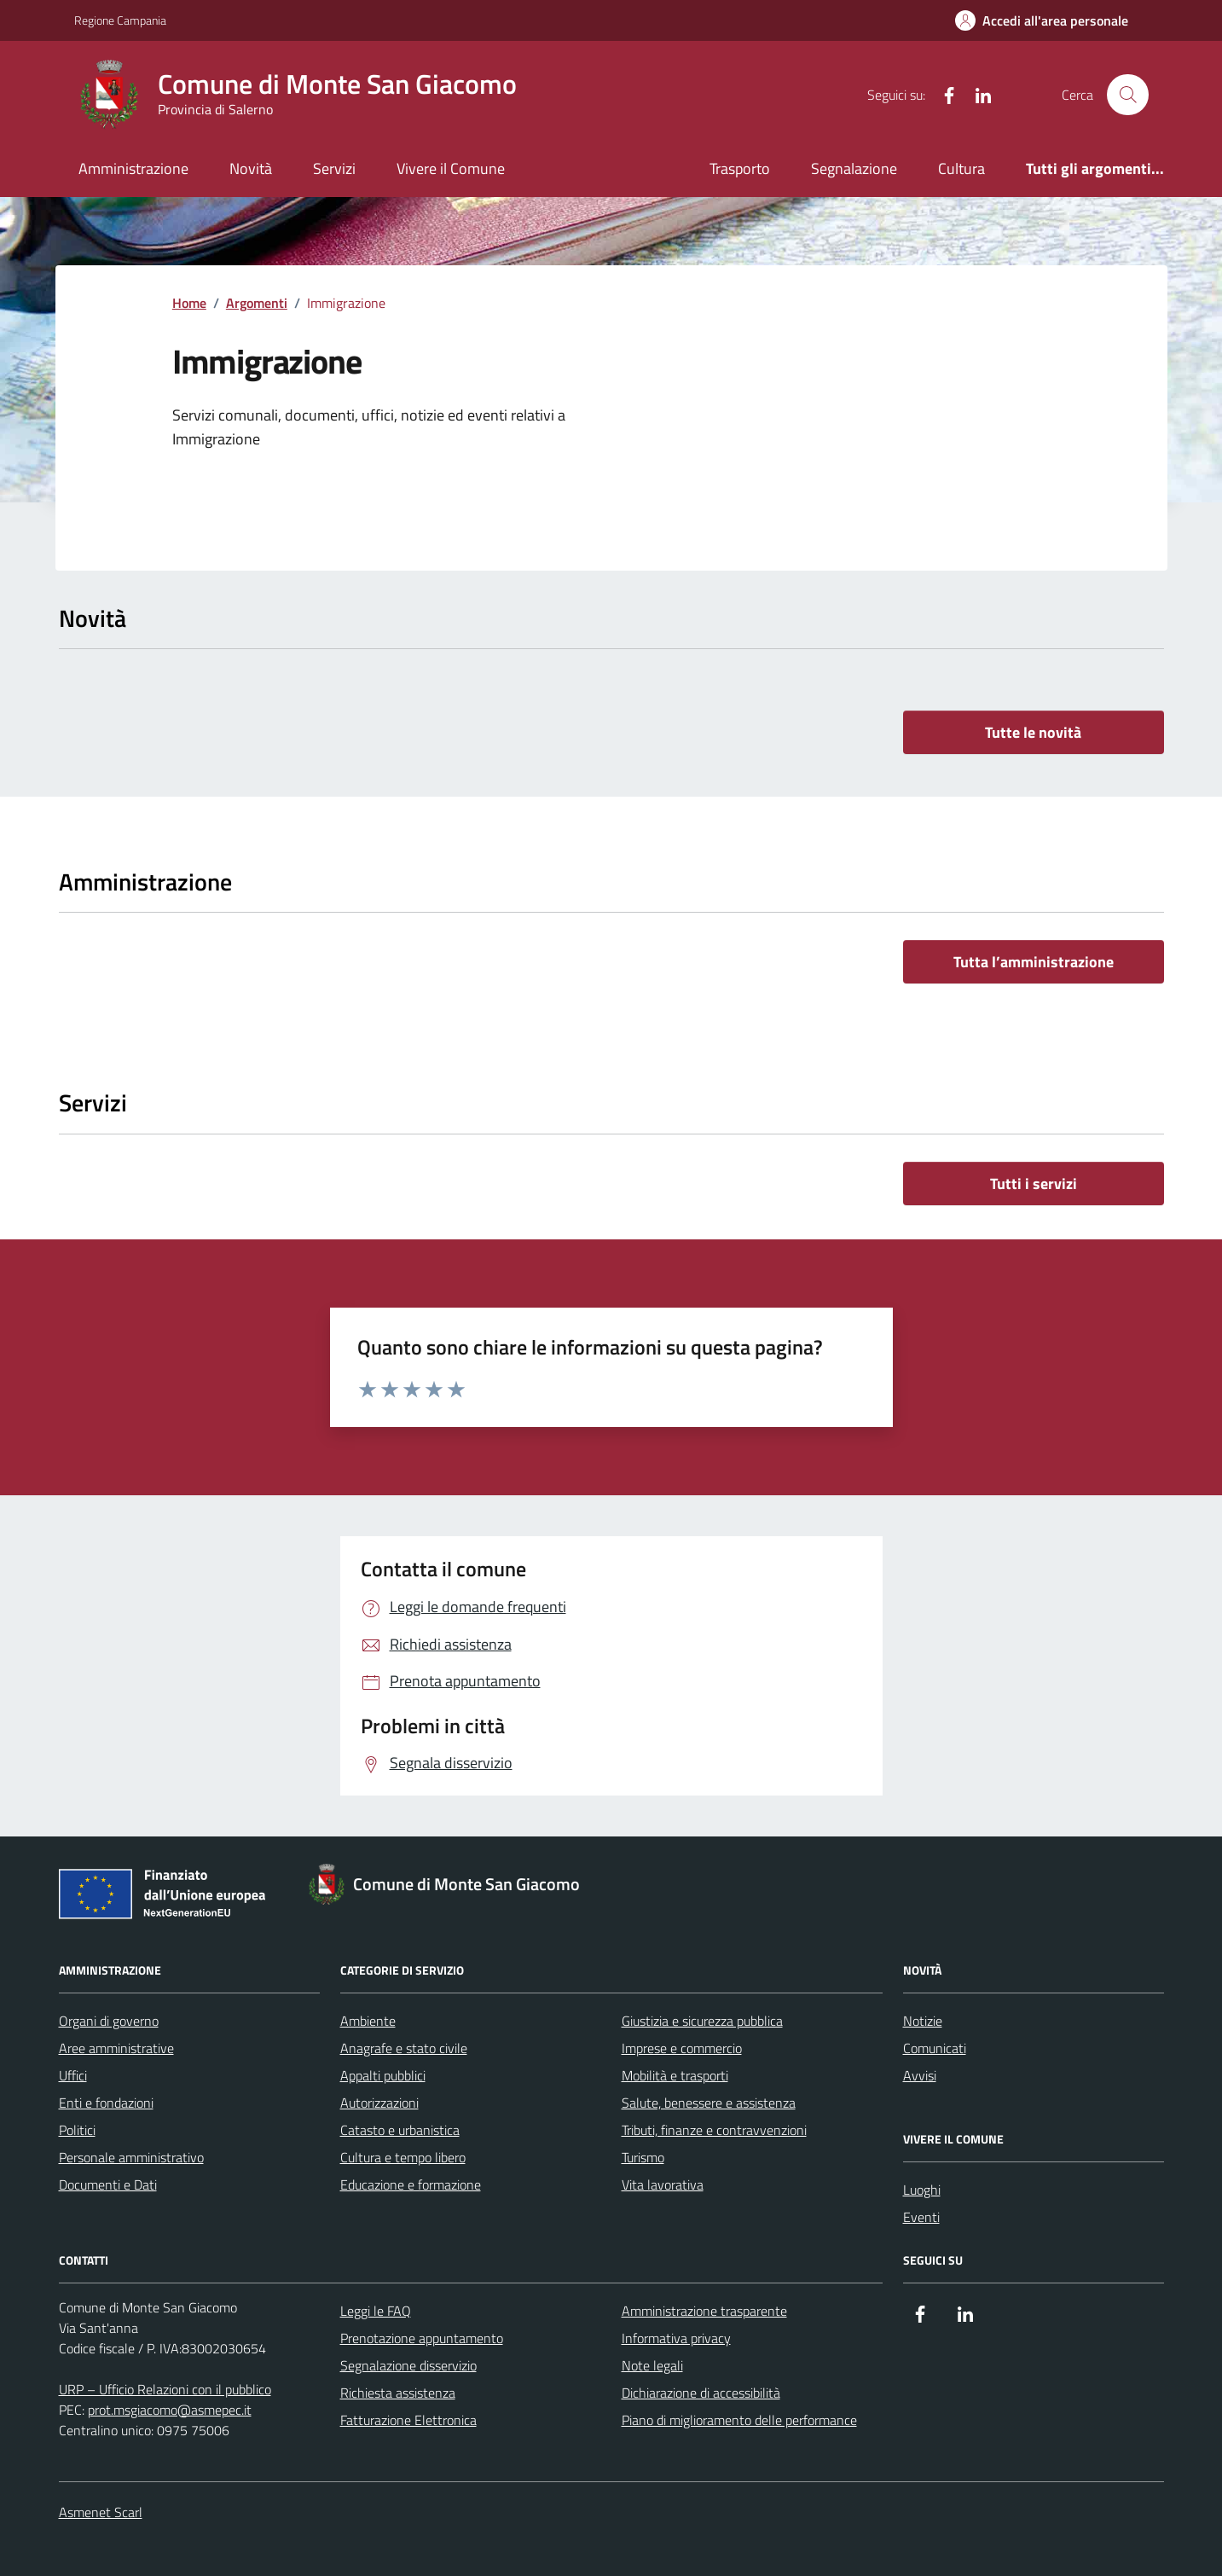 The height and width of the screenshot is (2576, 1222). Describe the element at coordinates (922, 2020) in the screenshot. I see `Notizie` at that location.